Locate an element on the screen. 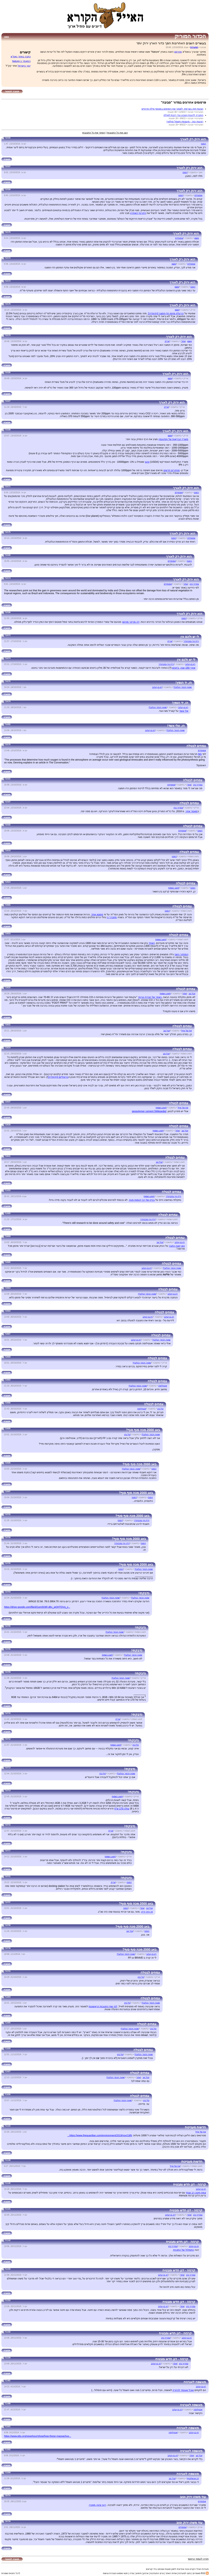  710665 is located at coordinates (7, 905).